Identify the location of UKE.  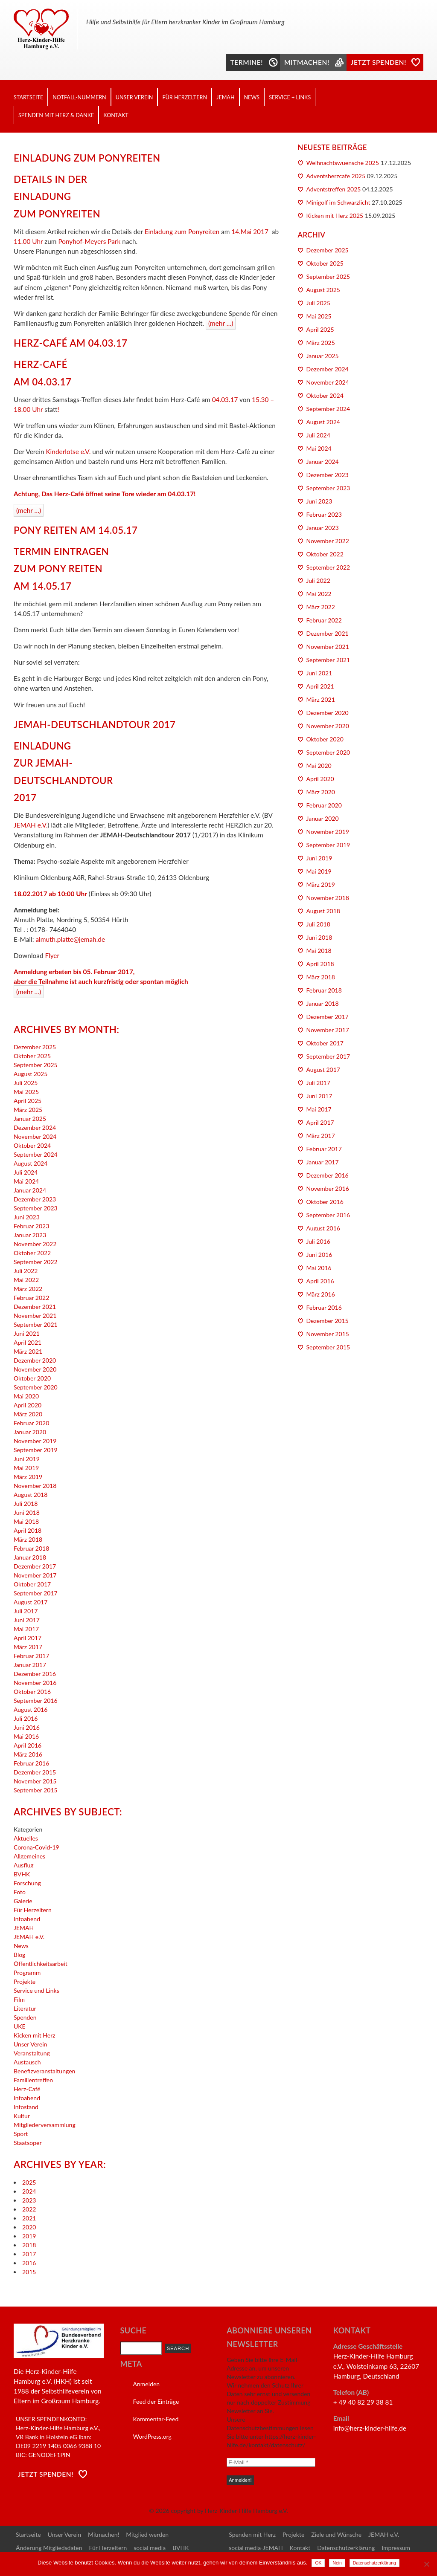
(20, 2026).